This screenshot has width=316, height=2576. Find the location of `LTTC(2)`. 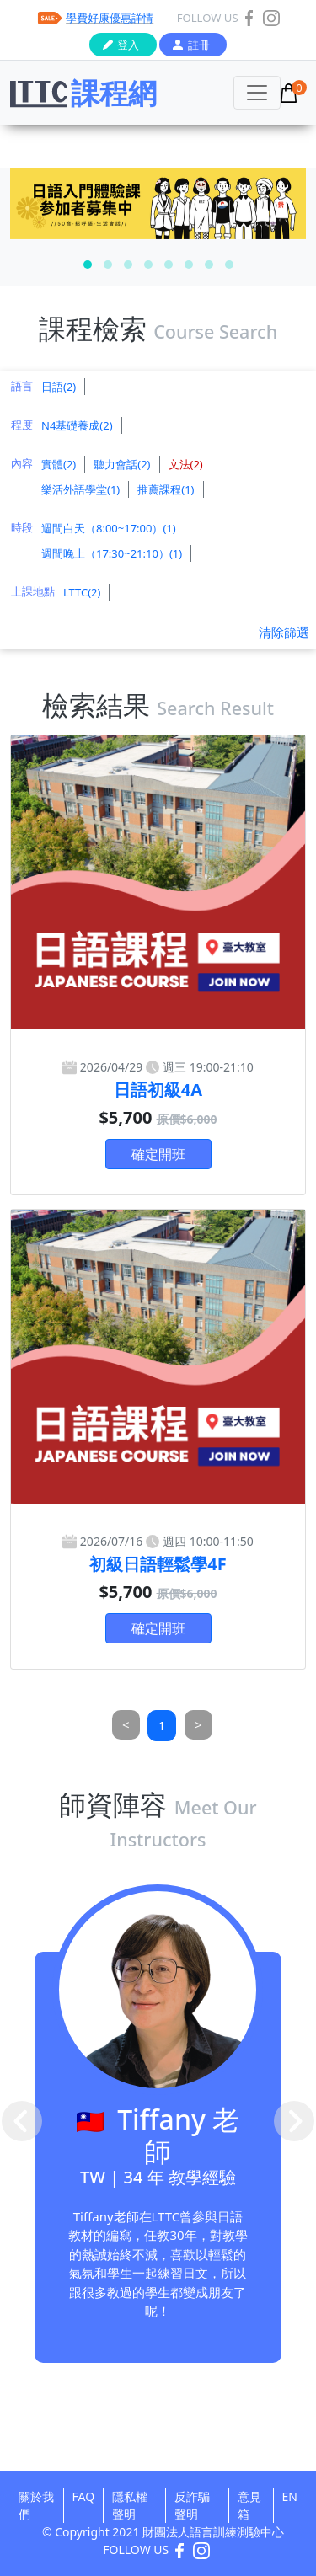

LTTC(2) is located at coordinates (81, 592).